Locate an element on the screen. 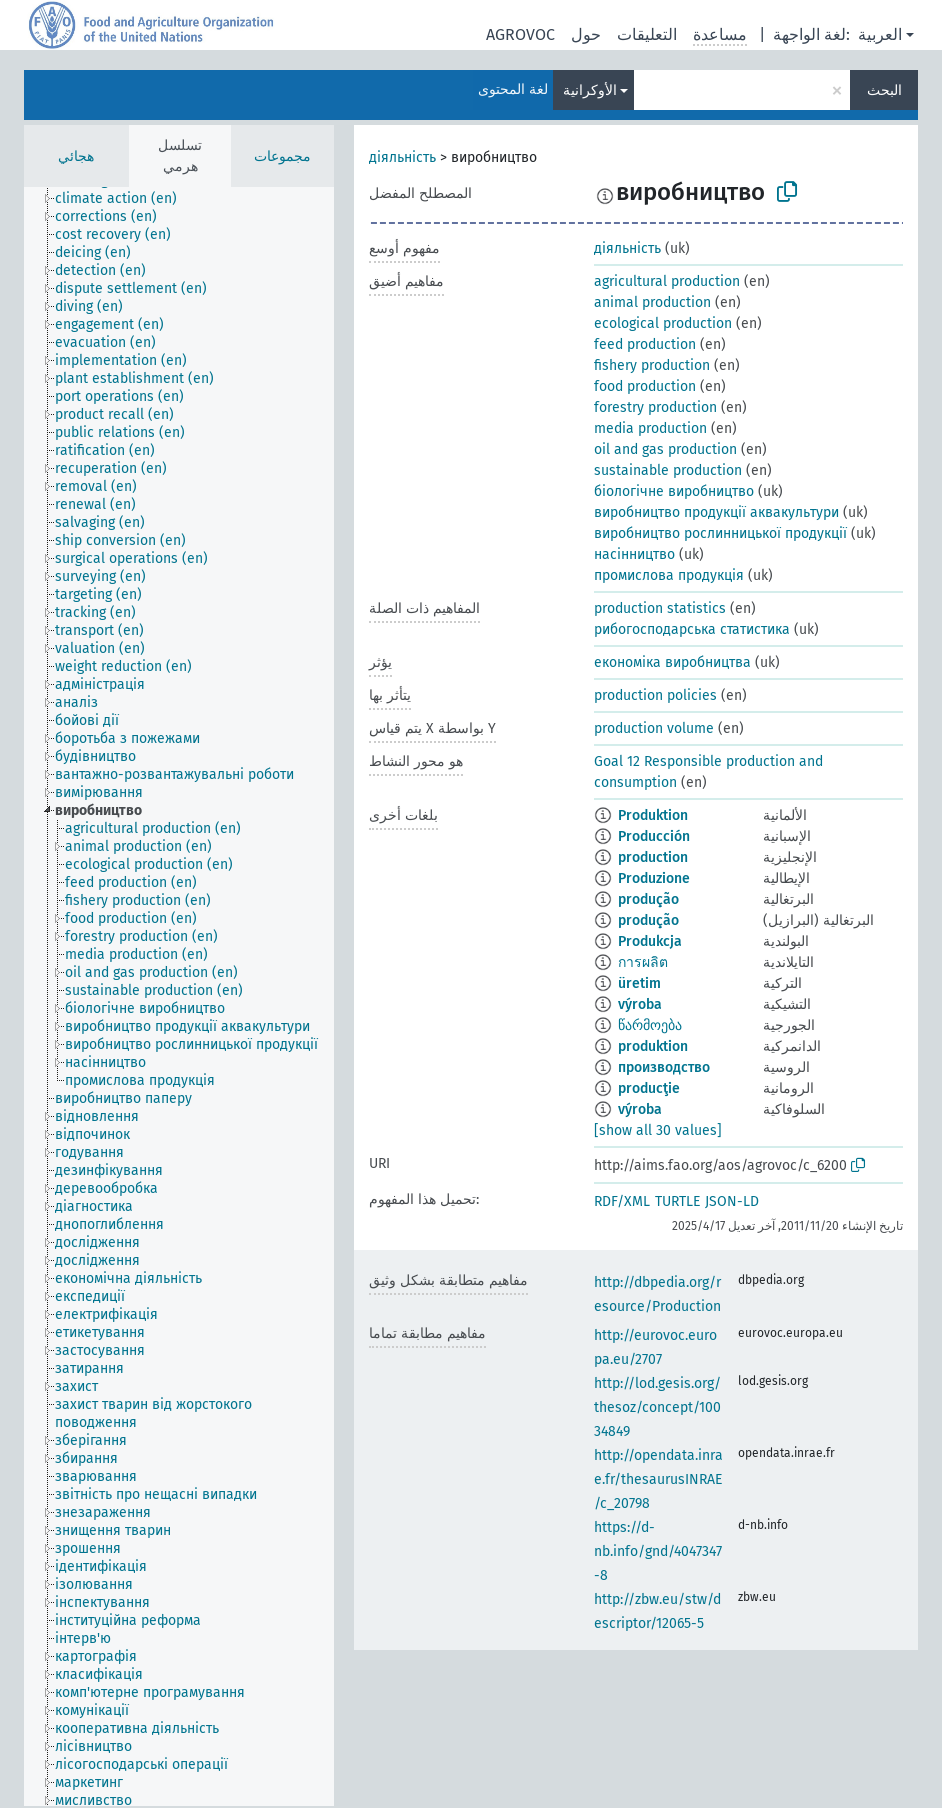 This screenshot has height=1808, width=942. forestry production is located at coordinates (655, 407).